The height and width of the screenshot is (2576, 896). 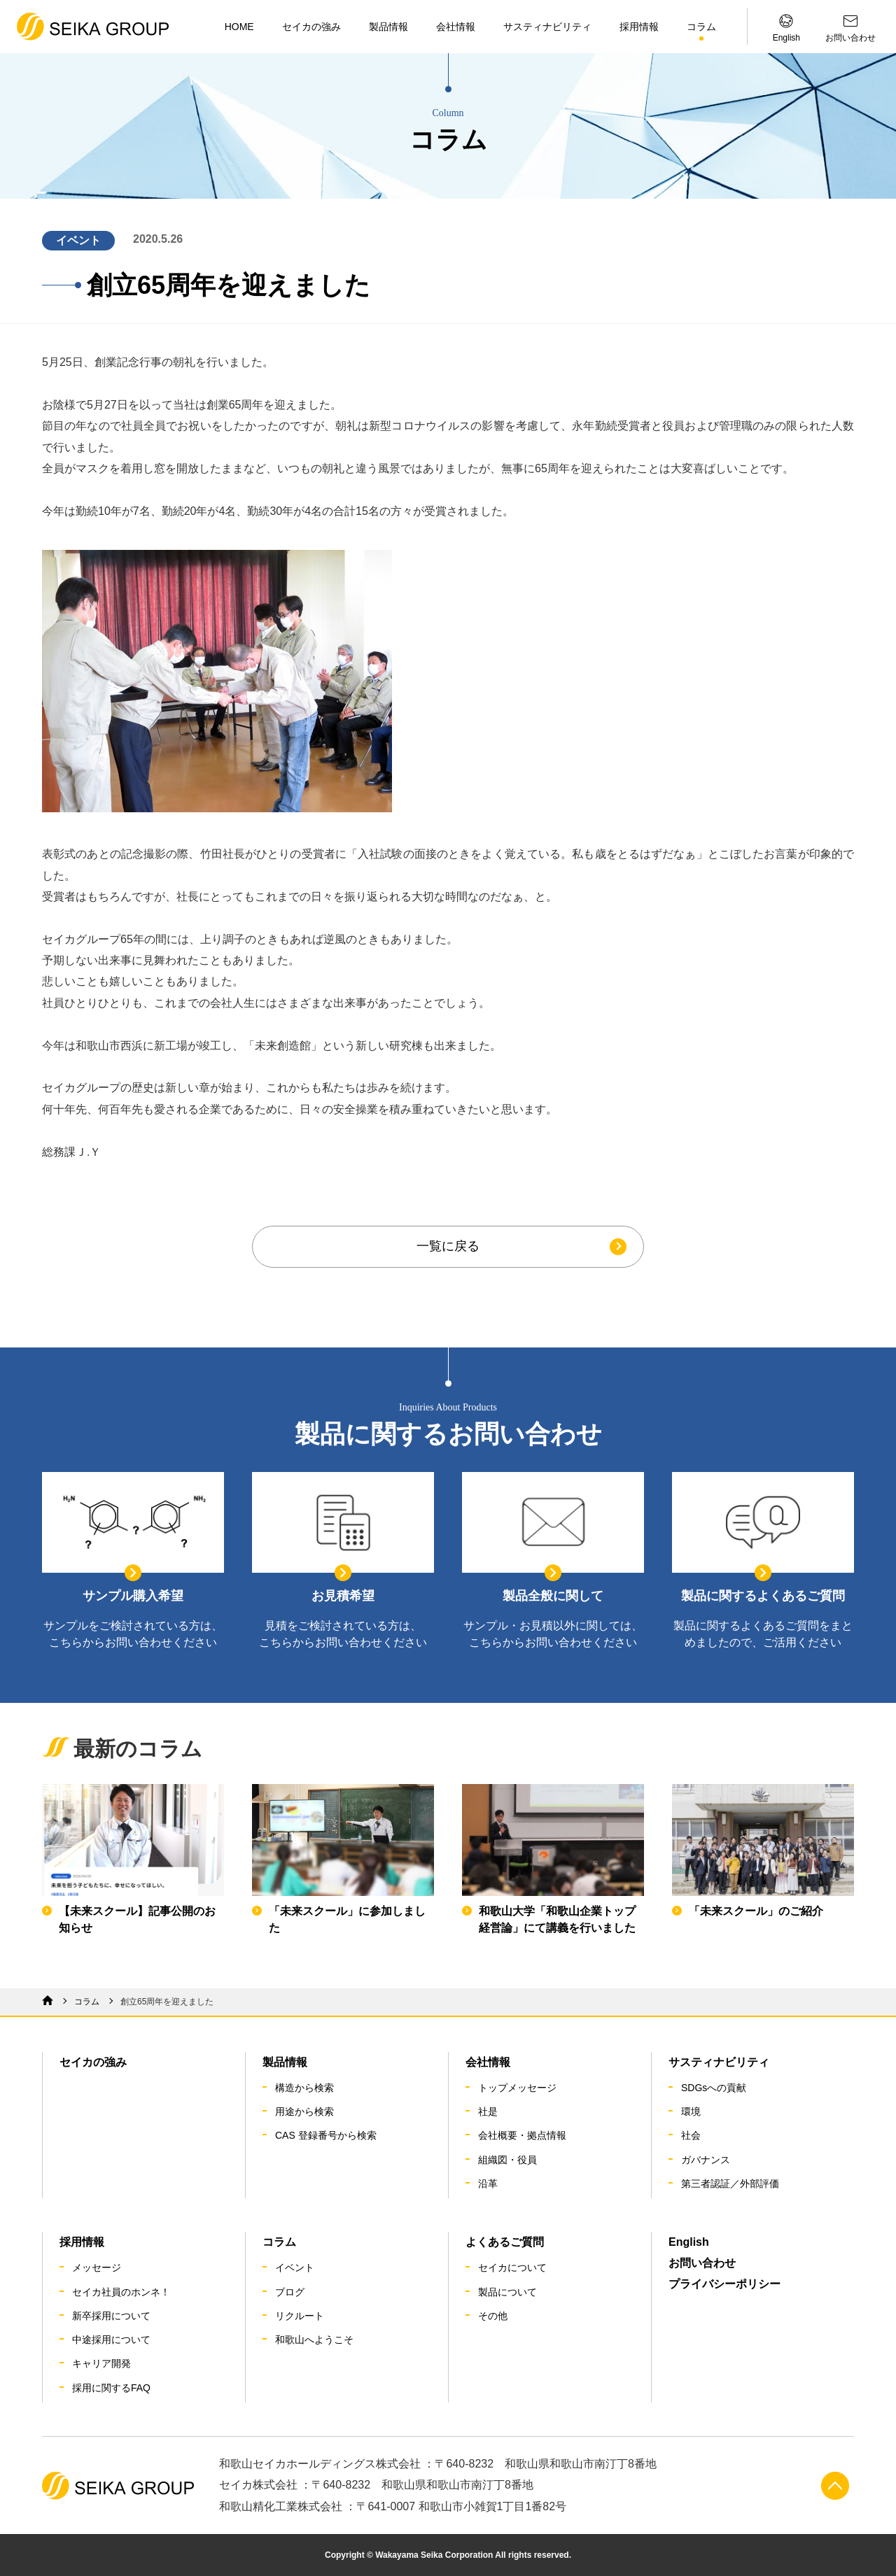 I want to click on セイカについて, so click(x=512, y=2267).